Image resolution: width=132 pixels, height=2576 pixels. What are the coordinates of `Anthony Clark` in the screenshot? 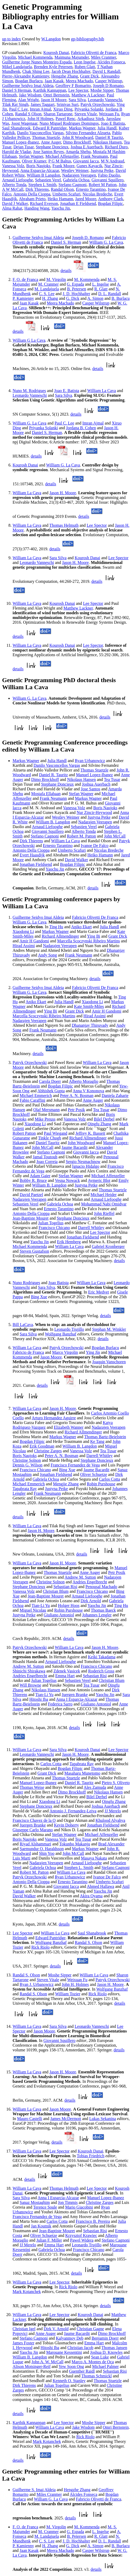 It's located at (110, 199).